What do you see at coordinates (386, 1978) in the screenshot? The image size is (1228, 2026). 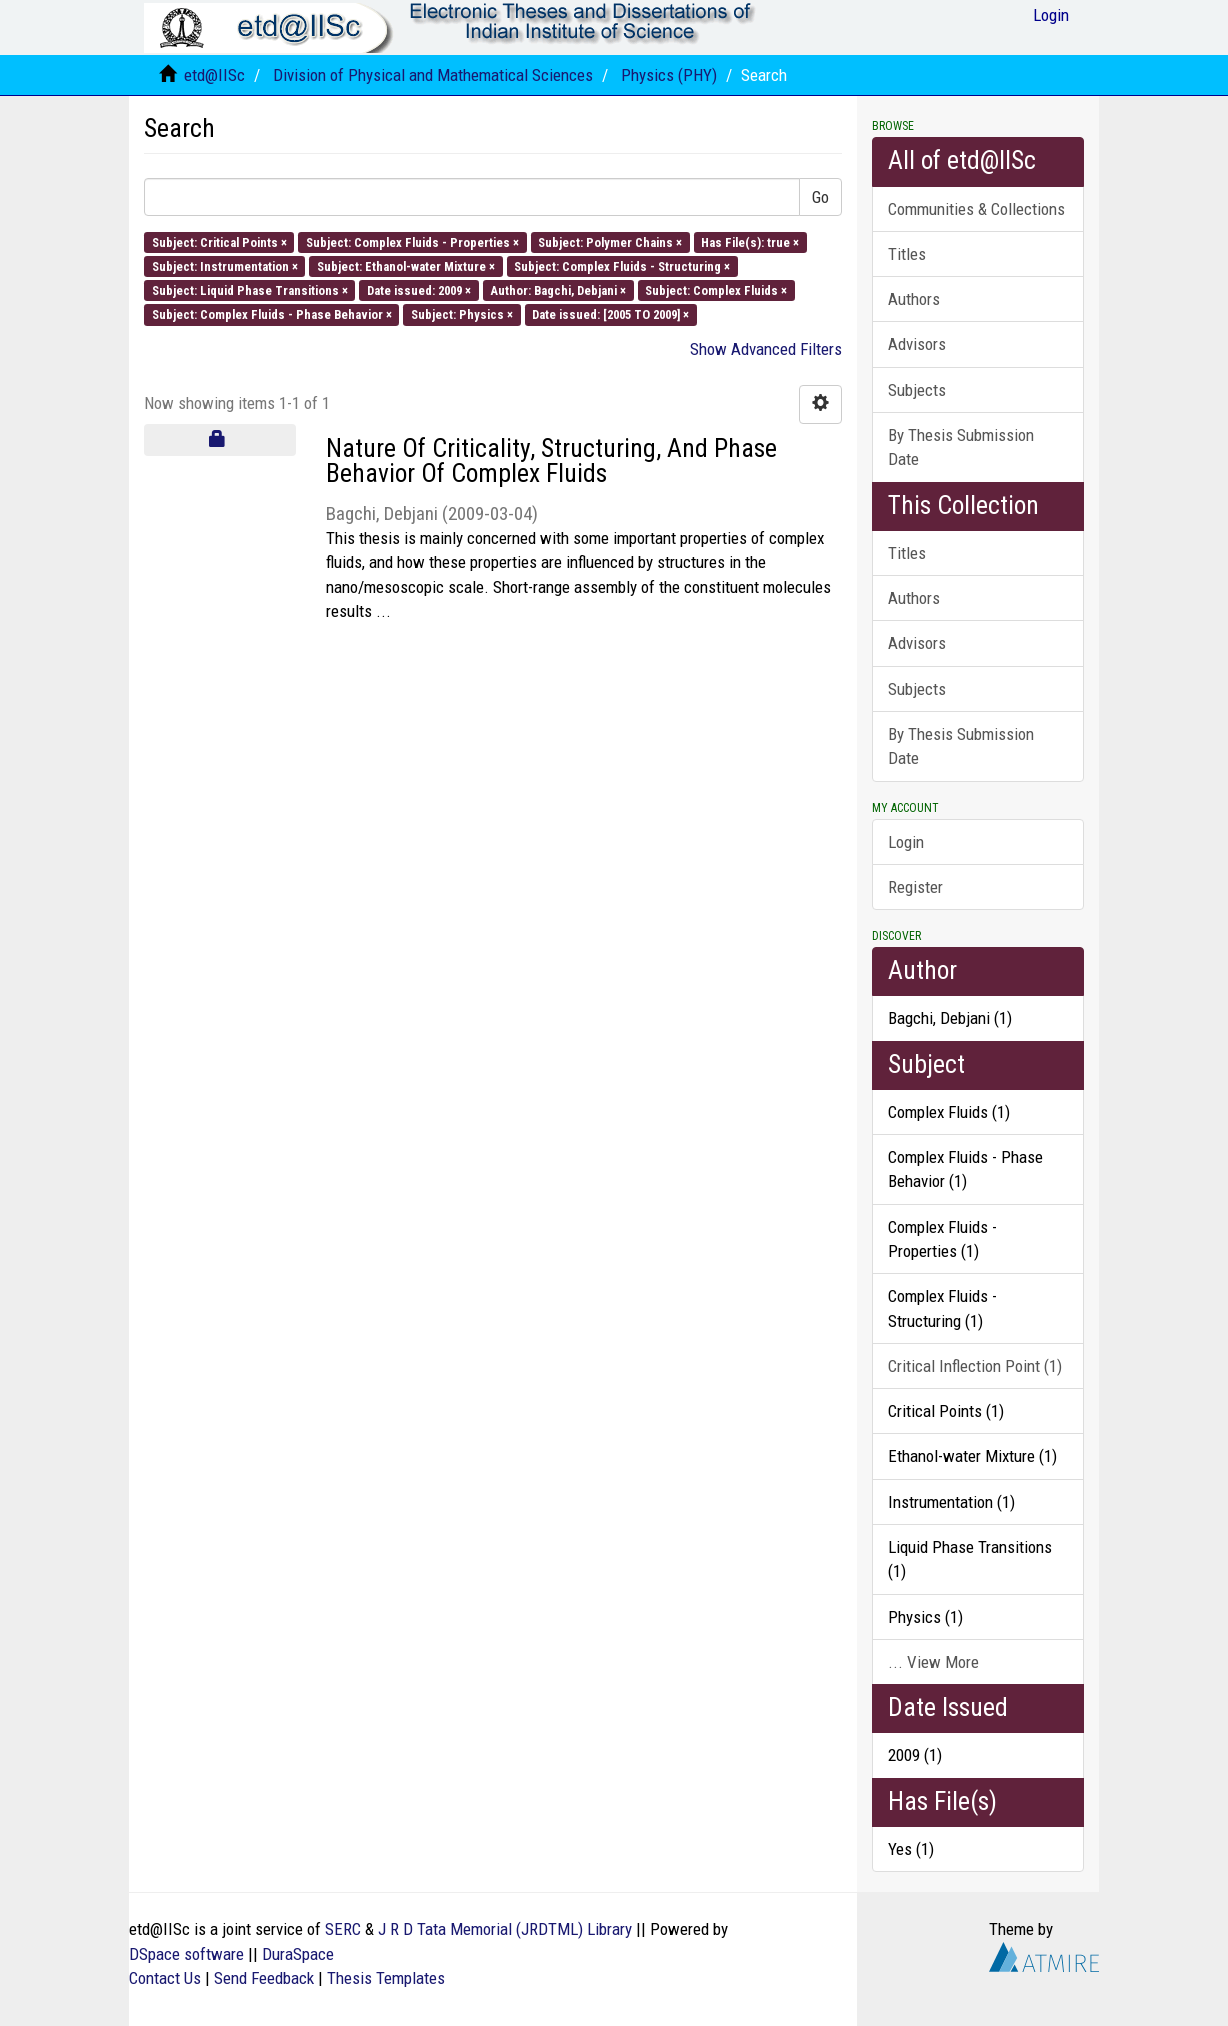 I see `Thesis Templates` at bounding box center [386, 1978].